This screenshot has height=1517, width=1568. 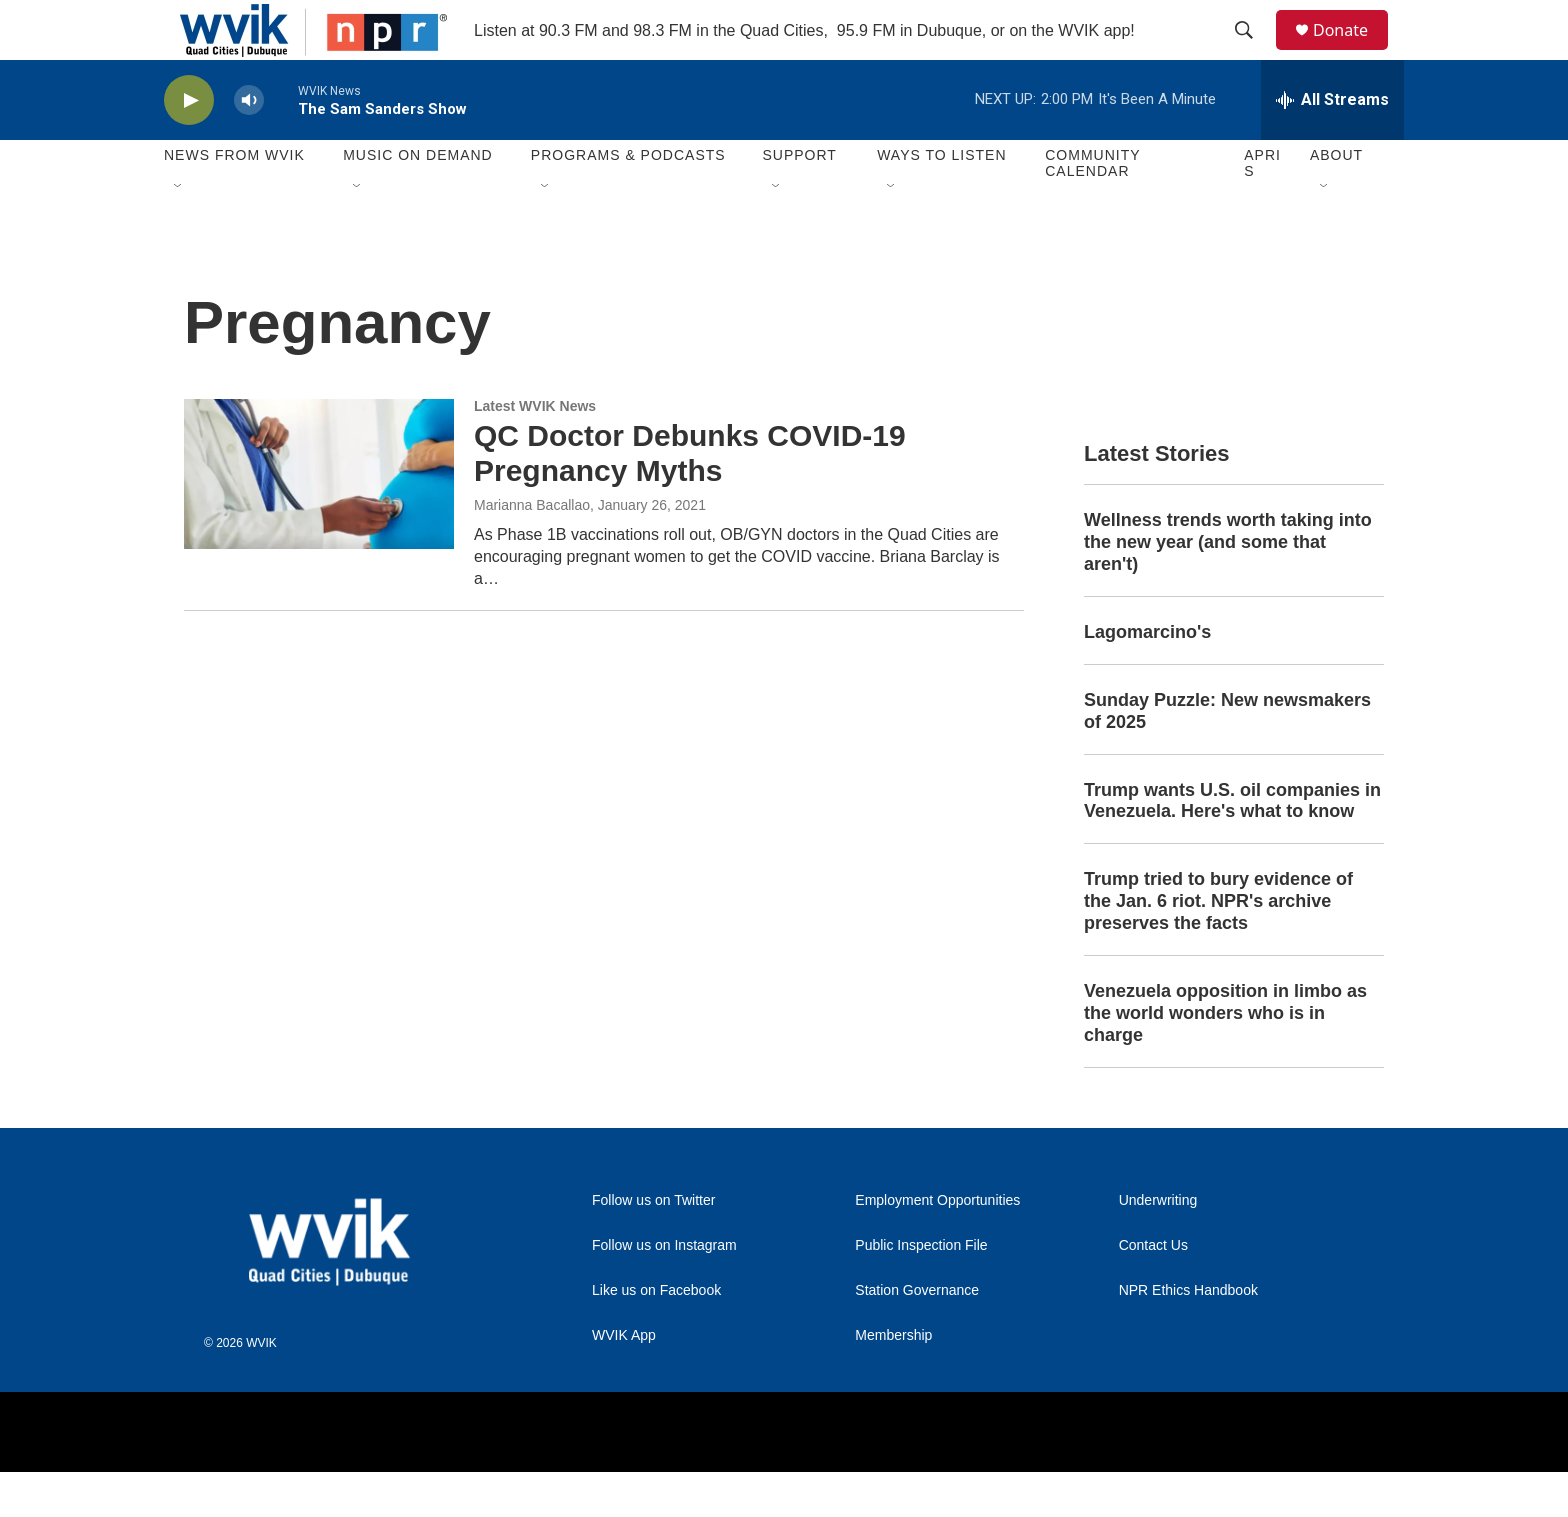 What do you see at coordinates (1188, 1335) in the screenshot?
I see `NPR Ethics Handbook` at bounding box center [1188, 1335].